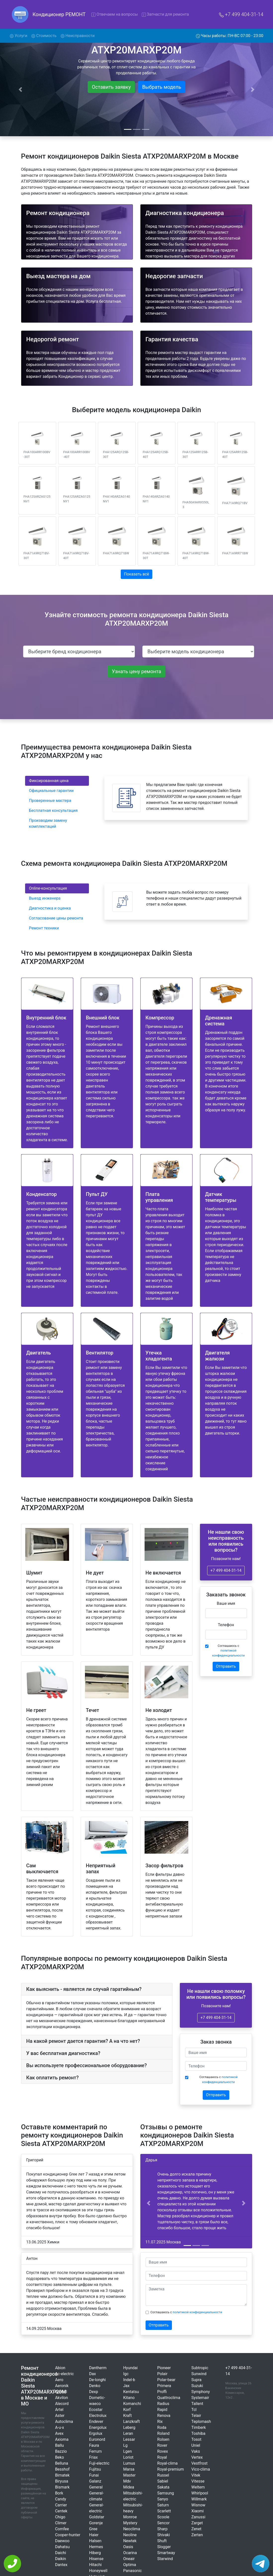 This screenshot has height=2576, width=273. Describe the element at coordinates (130, 2517) in the screenshot. I see `Monroe` at that location.